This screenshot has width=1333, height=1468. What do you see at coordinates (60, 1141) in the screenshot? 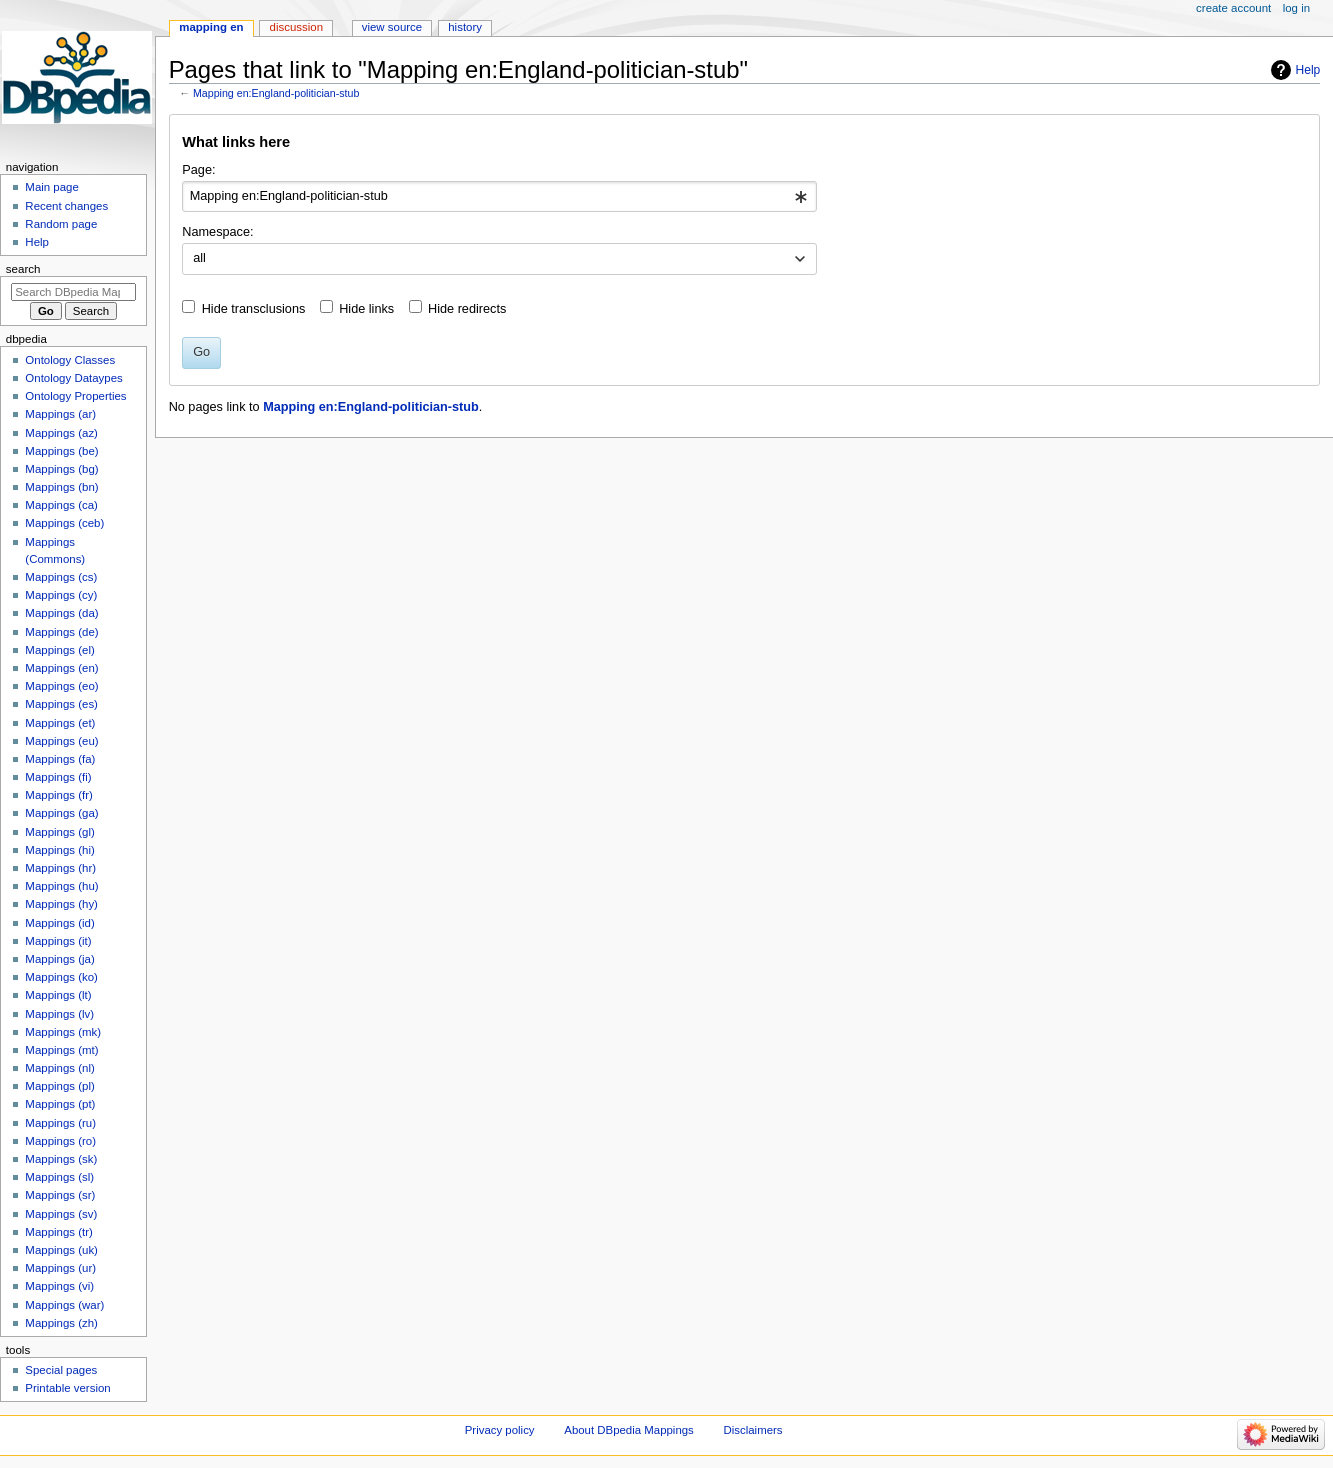
I see `Mappings (ro)` at bounding box center [60, 1141].